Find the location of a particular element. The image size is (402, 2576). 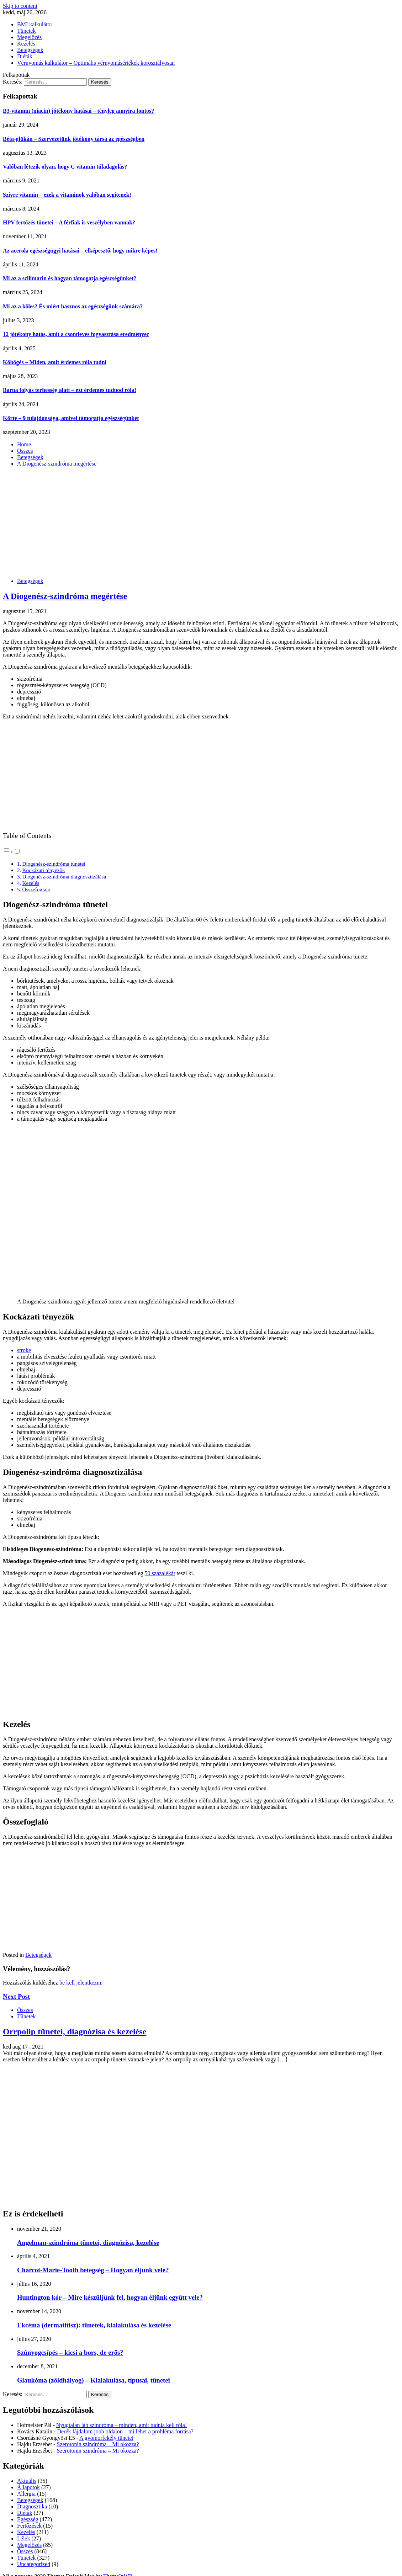

Next Post is located at coordinates (16, 1996).